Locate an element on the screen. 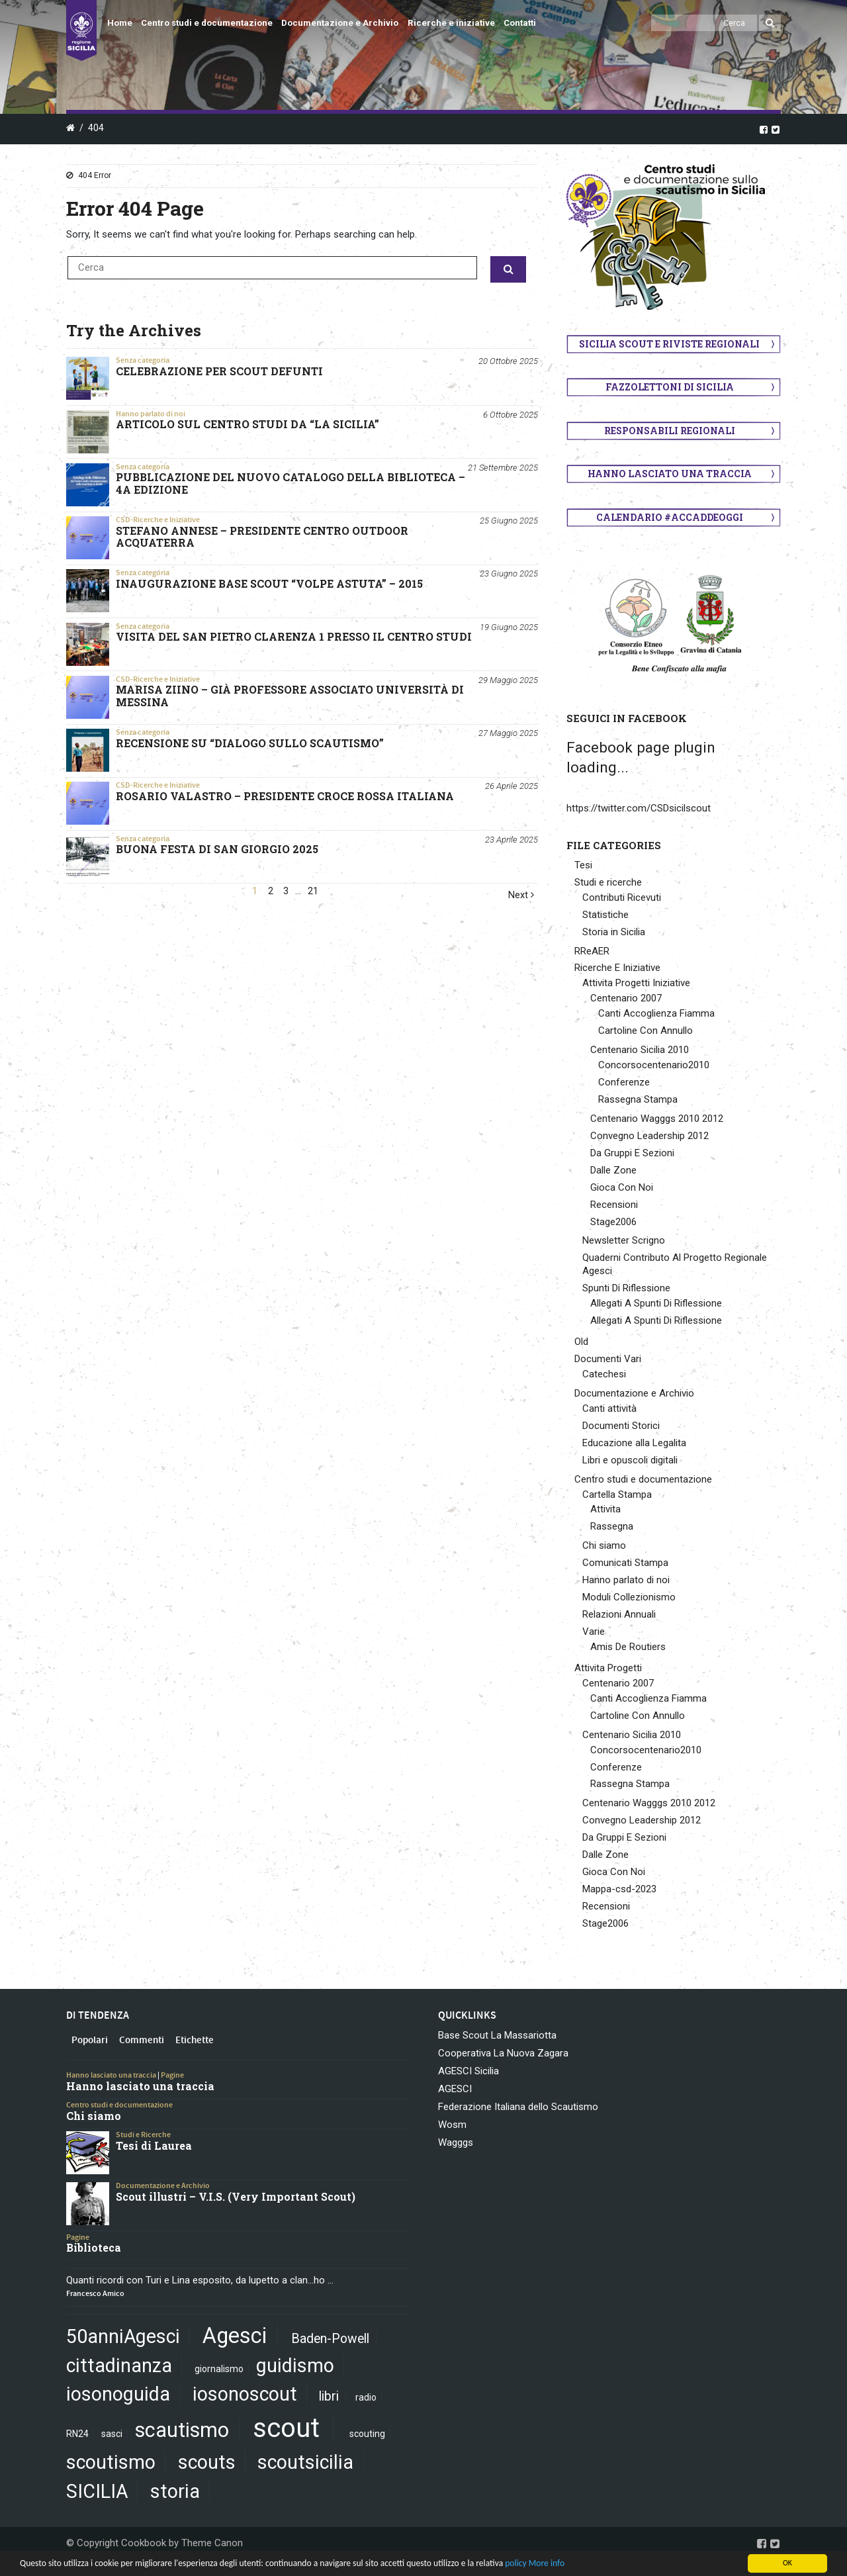 The width and height of the screenshot is (847, 2576). Centro studi e documentazione is located at coordinates (207, 23).